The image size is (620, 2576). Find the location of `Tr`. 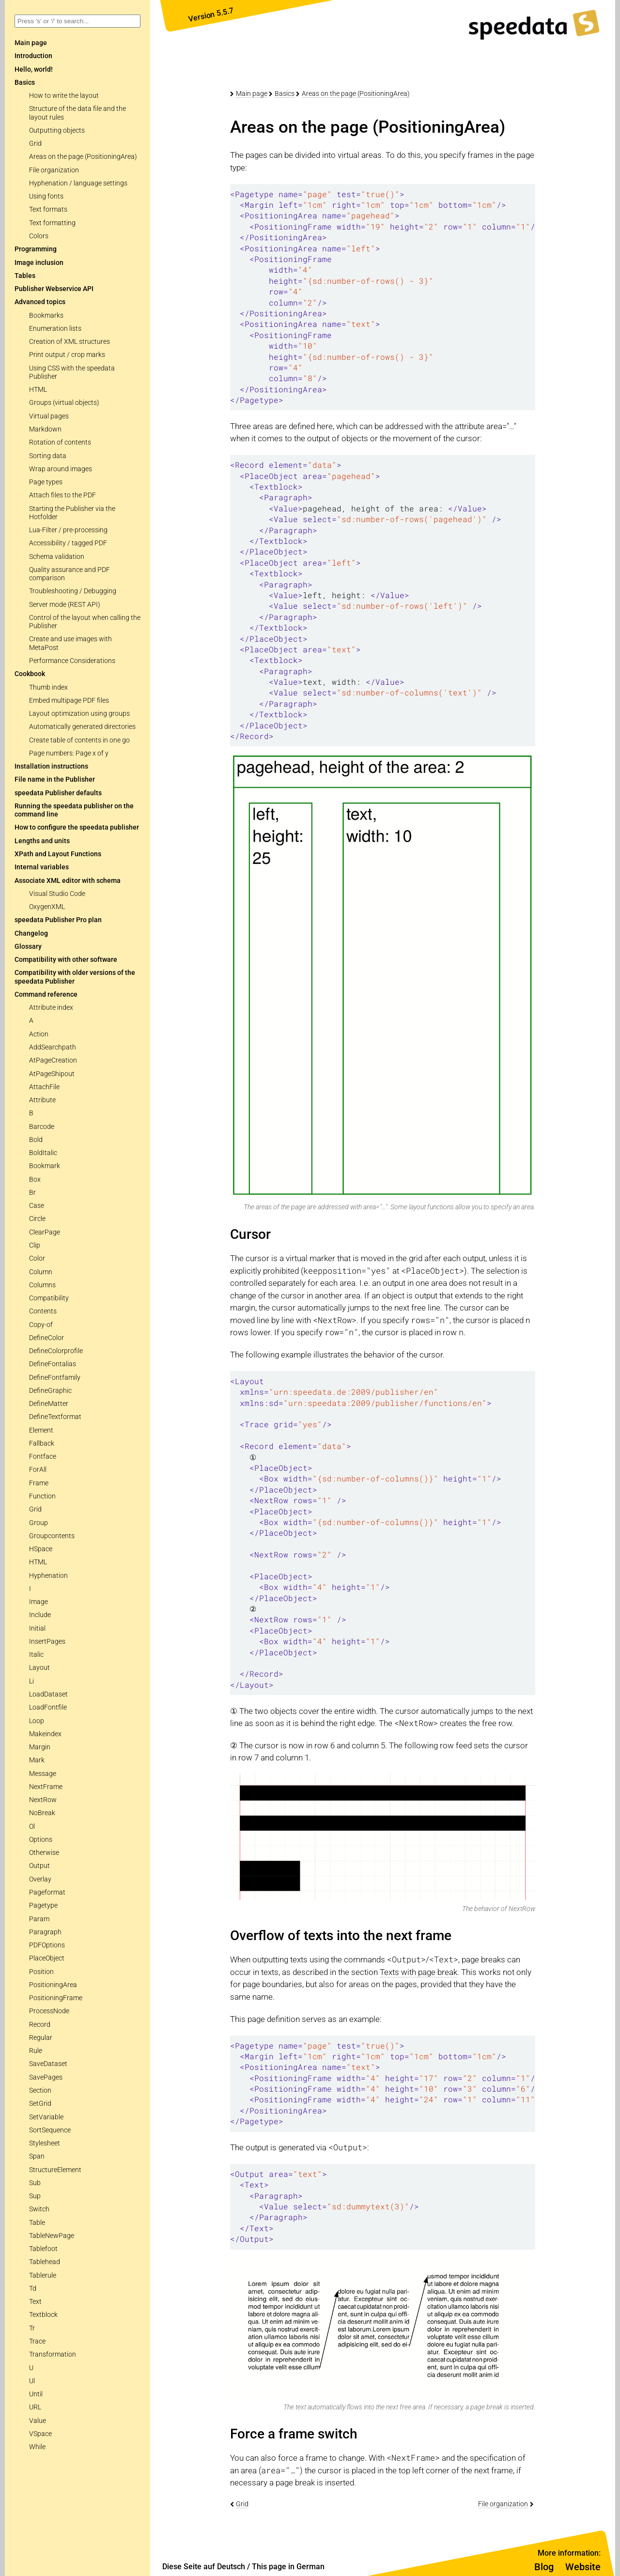

Tr is located at coordinates (32, 2328).